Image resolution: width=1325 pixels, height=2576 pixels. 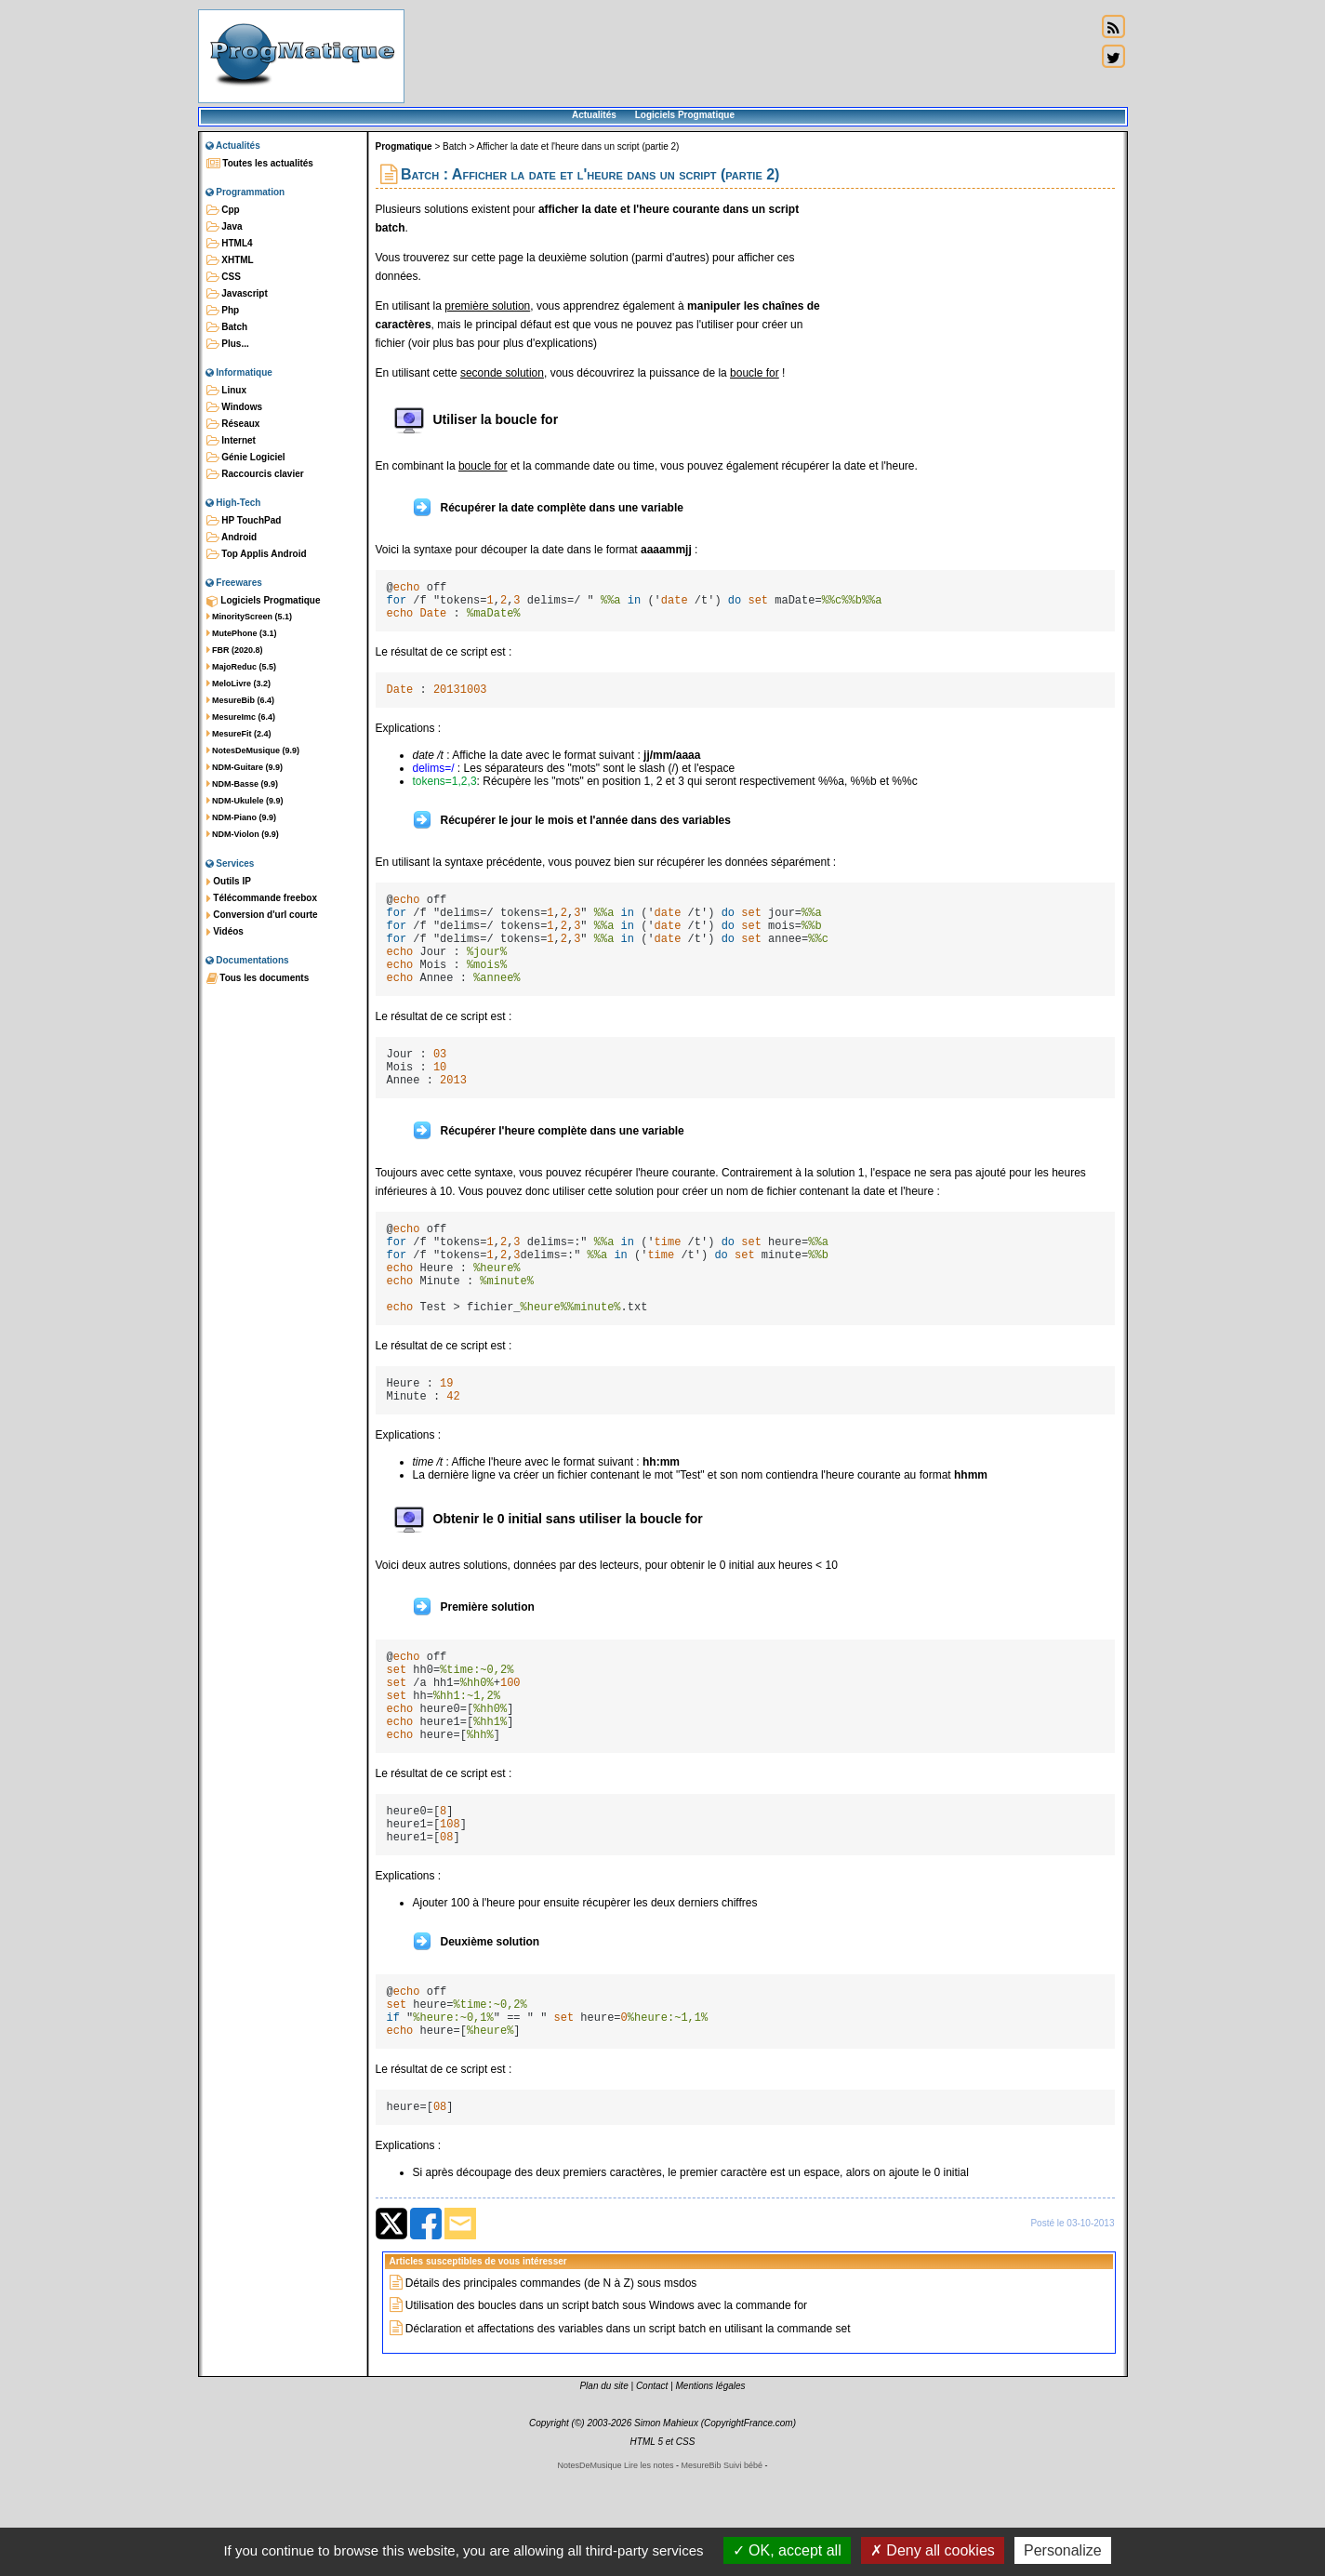 What do you see at coordinates (239, 683) in the screenshot?
I see `MeloLivre (3.2)` at bounding box center [239, 683].